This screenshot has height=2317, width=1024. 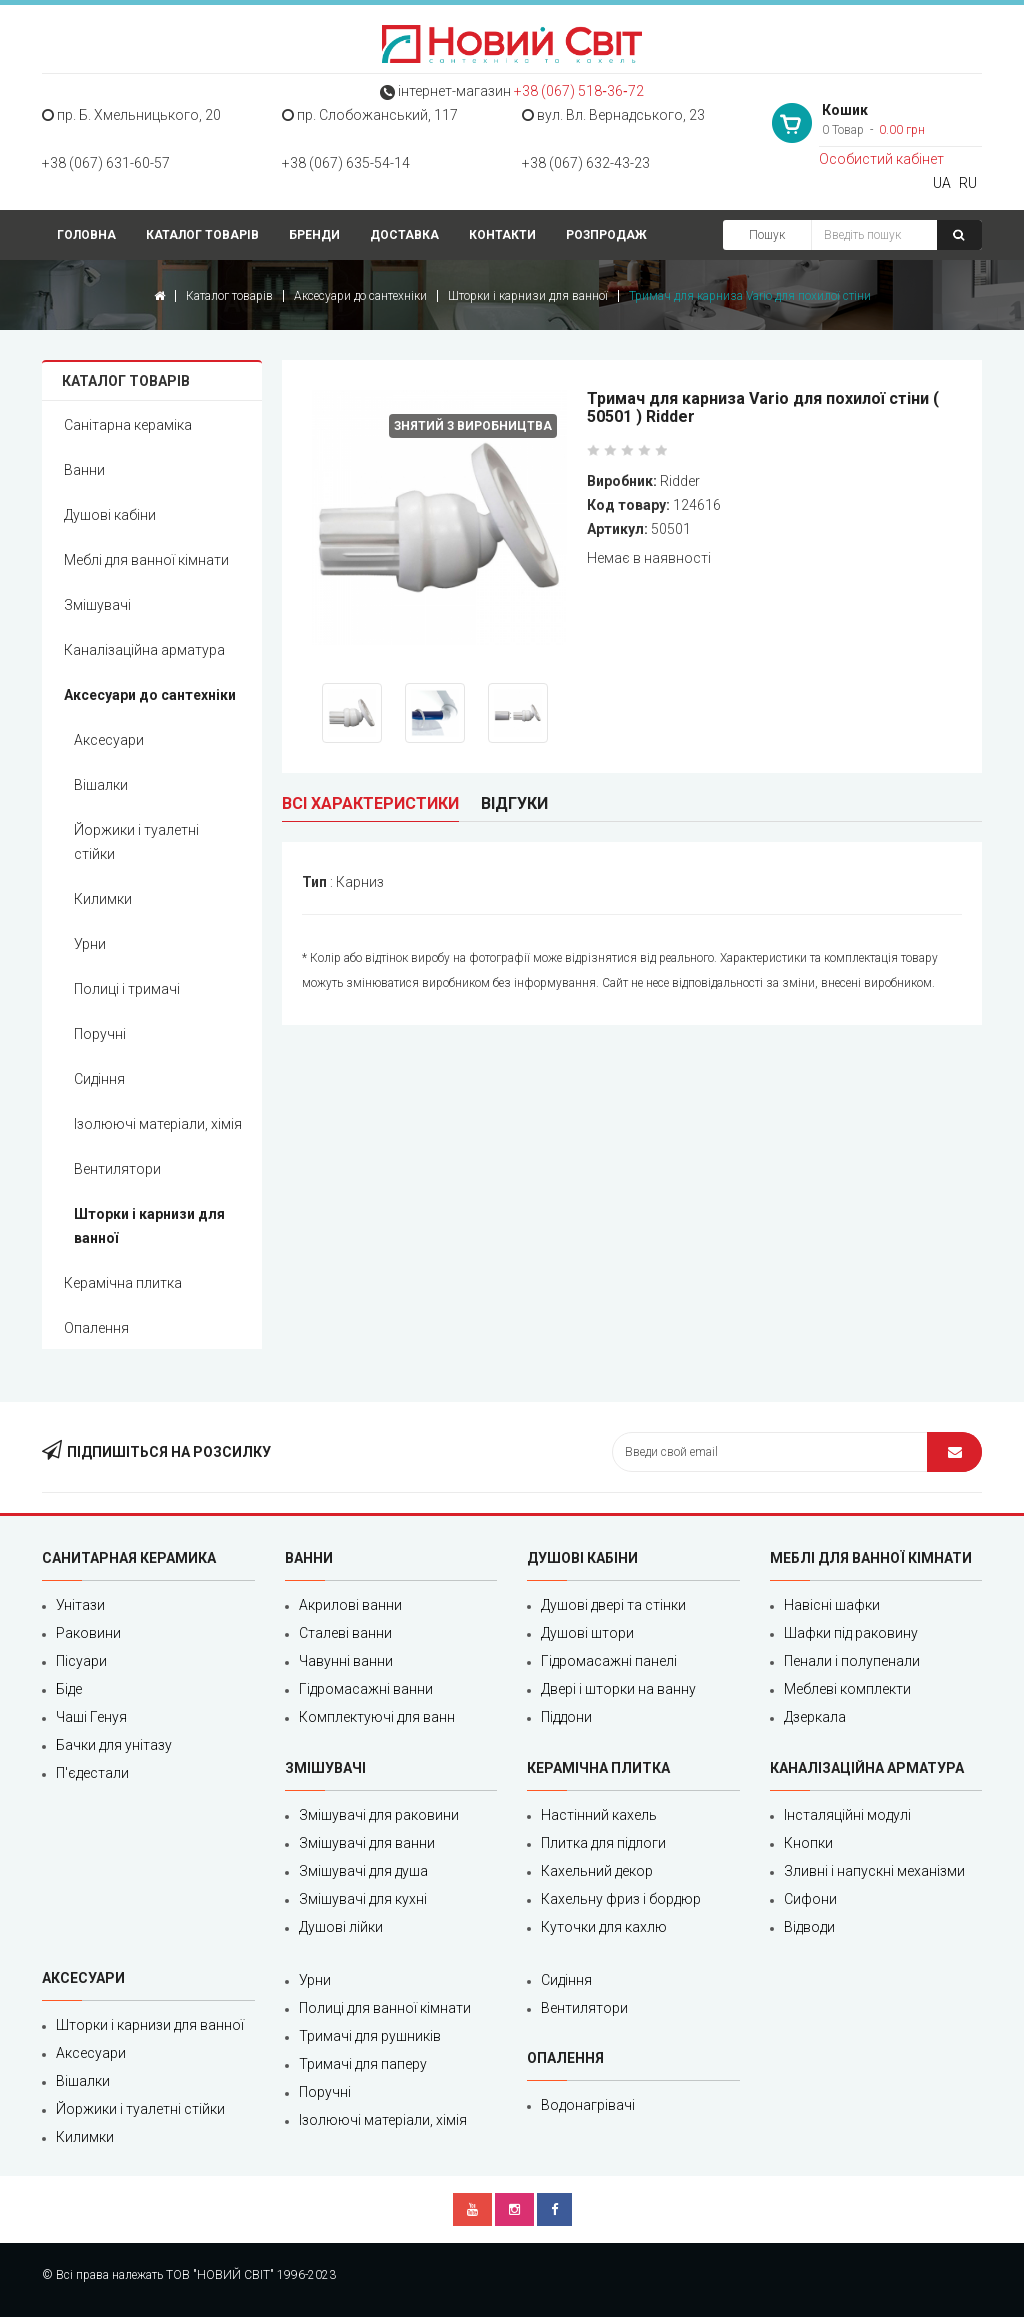 I want to click on Санітарна кераміка, so click(x=128, y=425).